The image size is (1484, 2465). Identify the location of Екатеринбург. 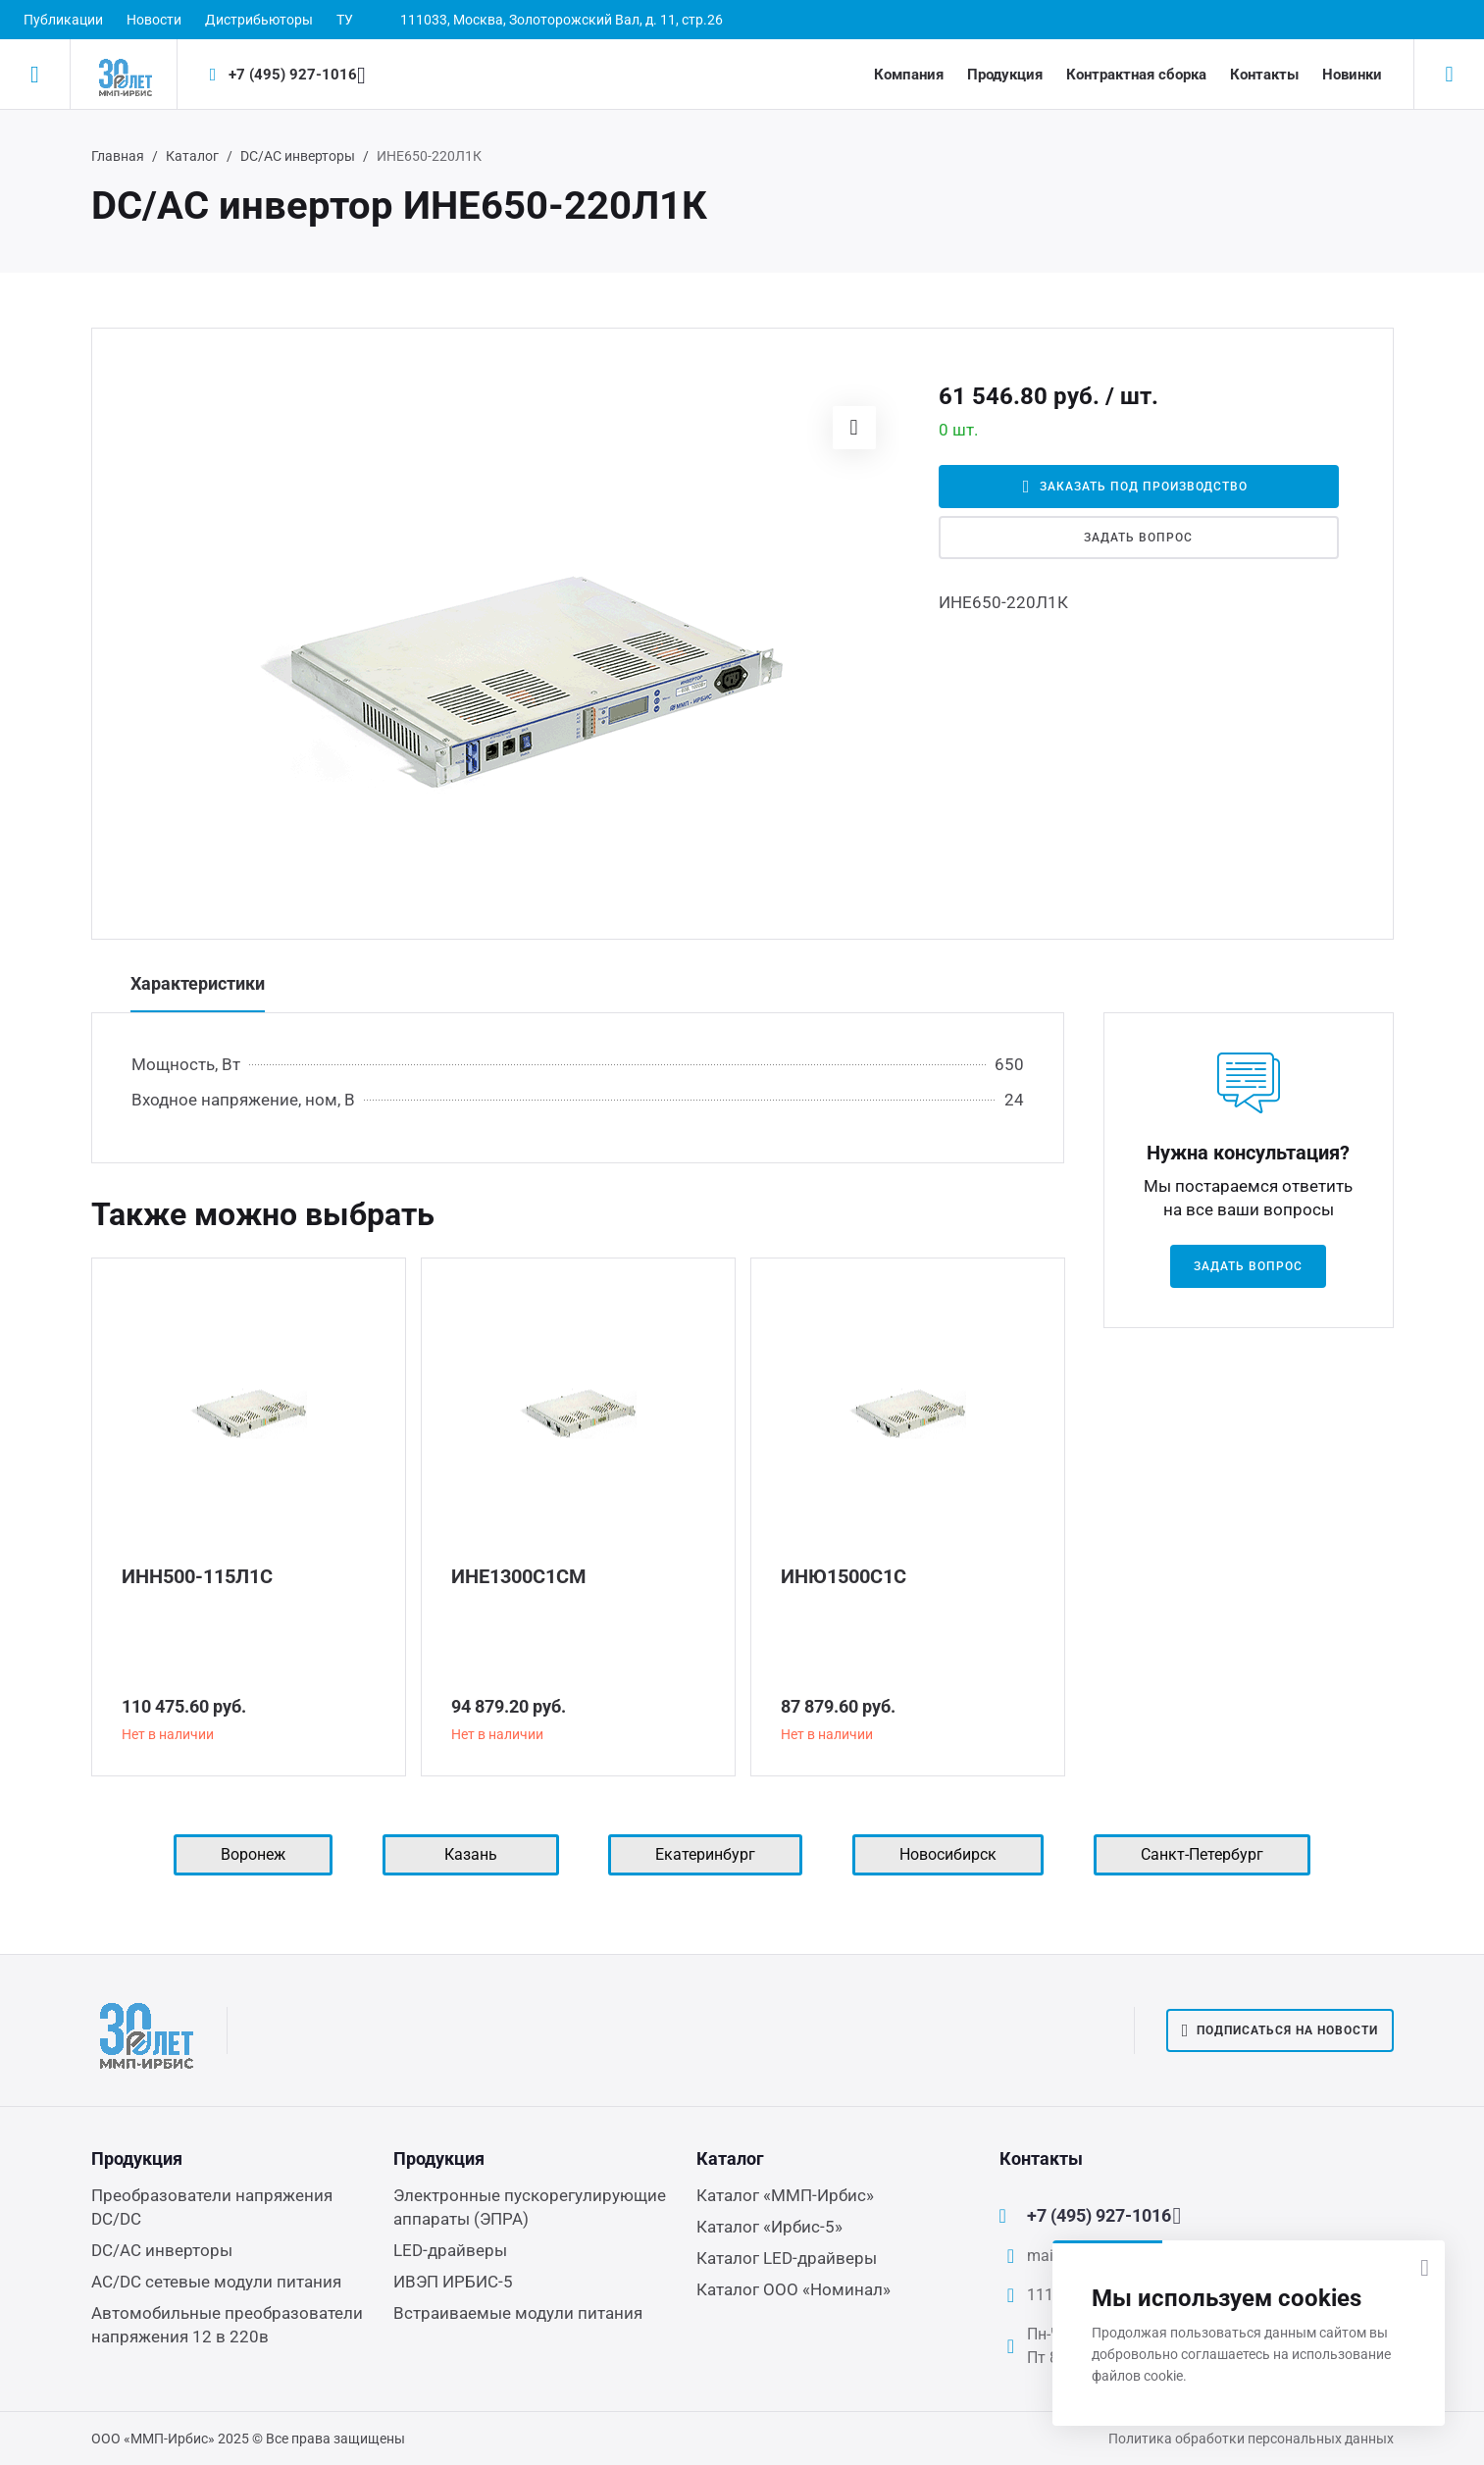
(705, 1854).